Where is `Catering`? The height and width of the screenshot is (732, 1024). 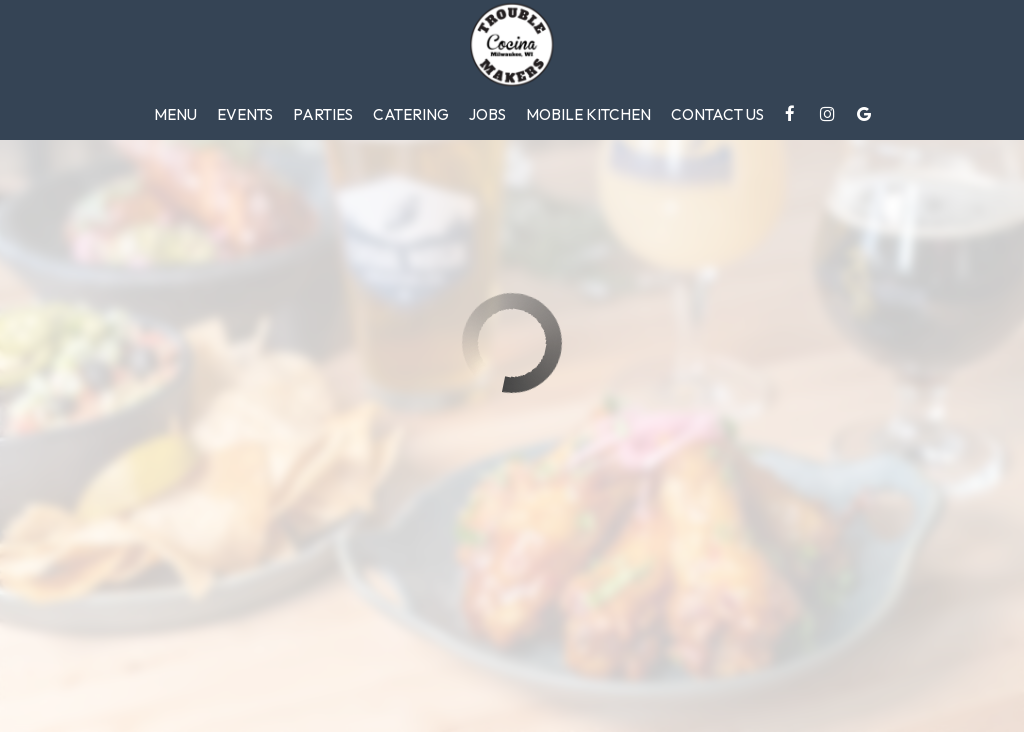 Catering is located at coordinates (411, 114).